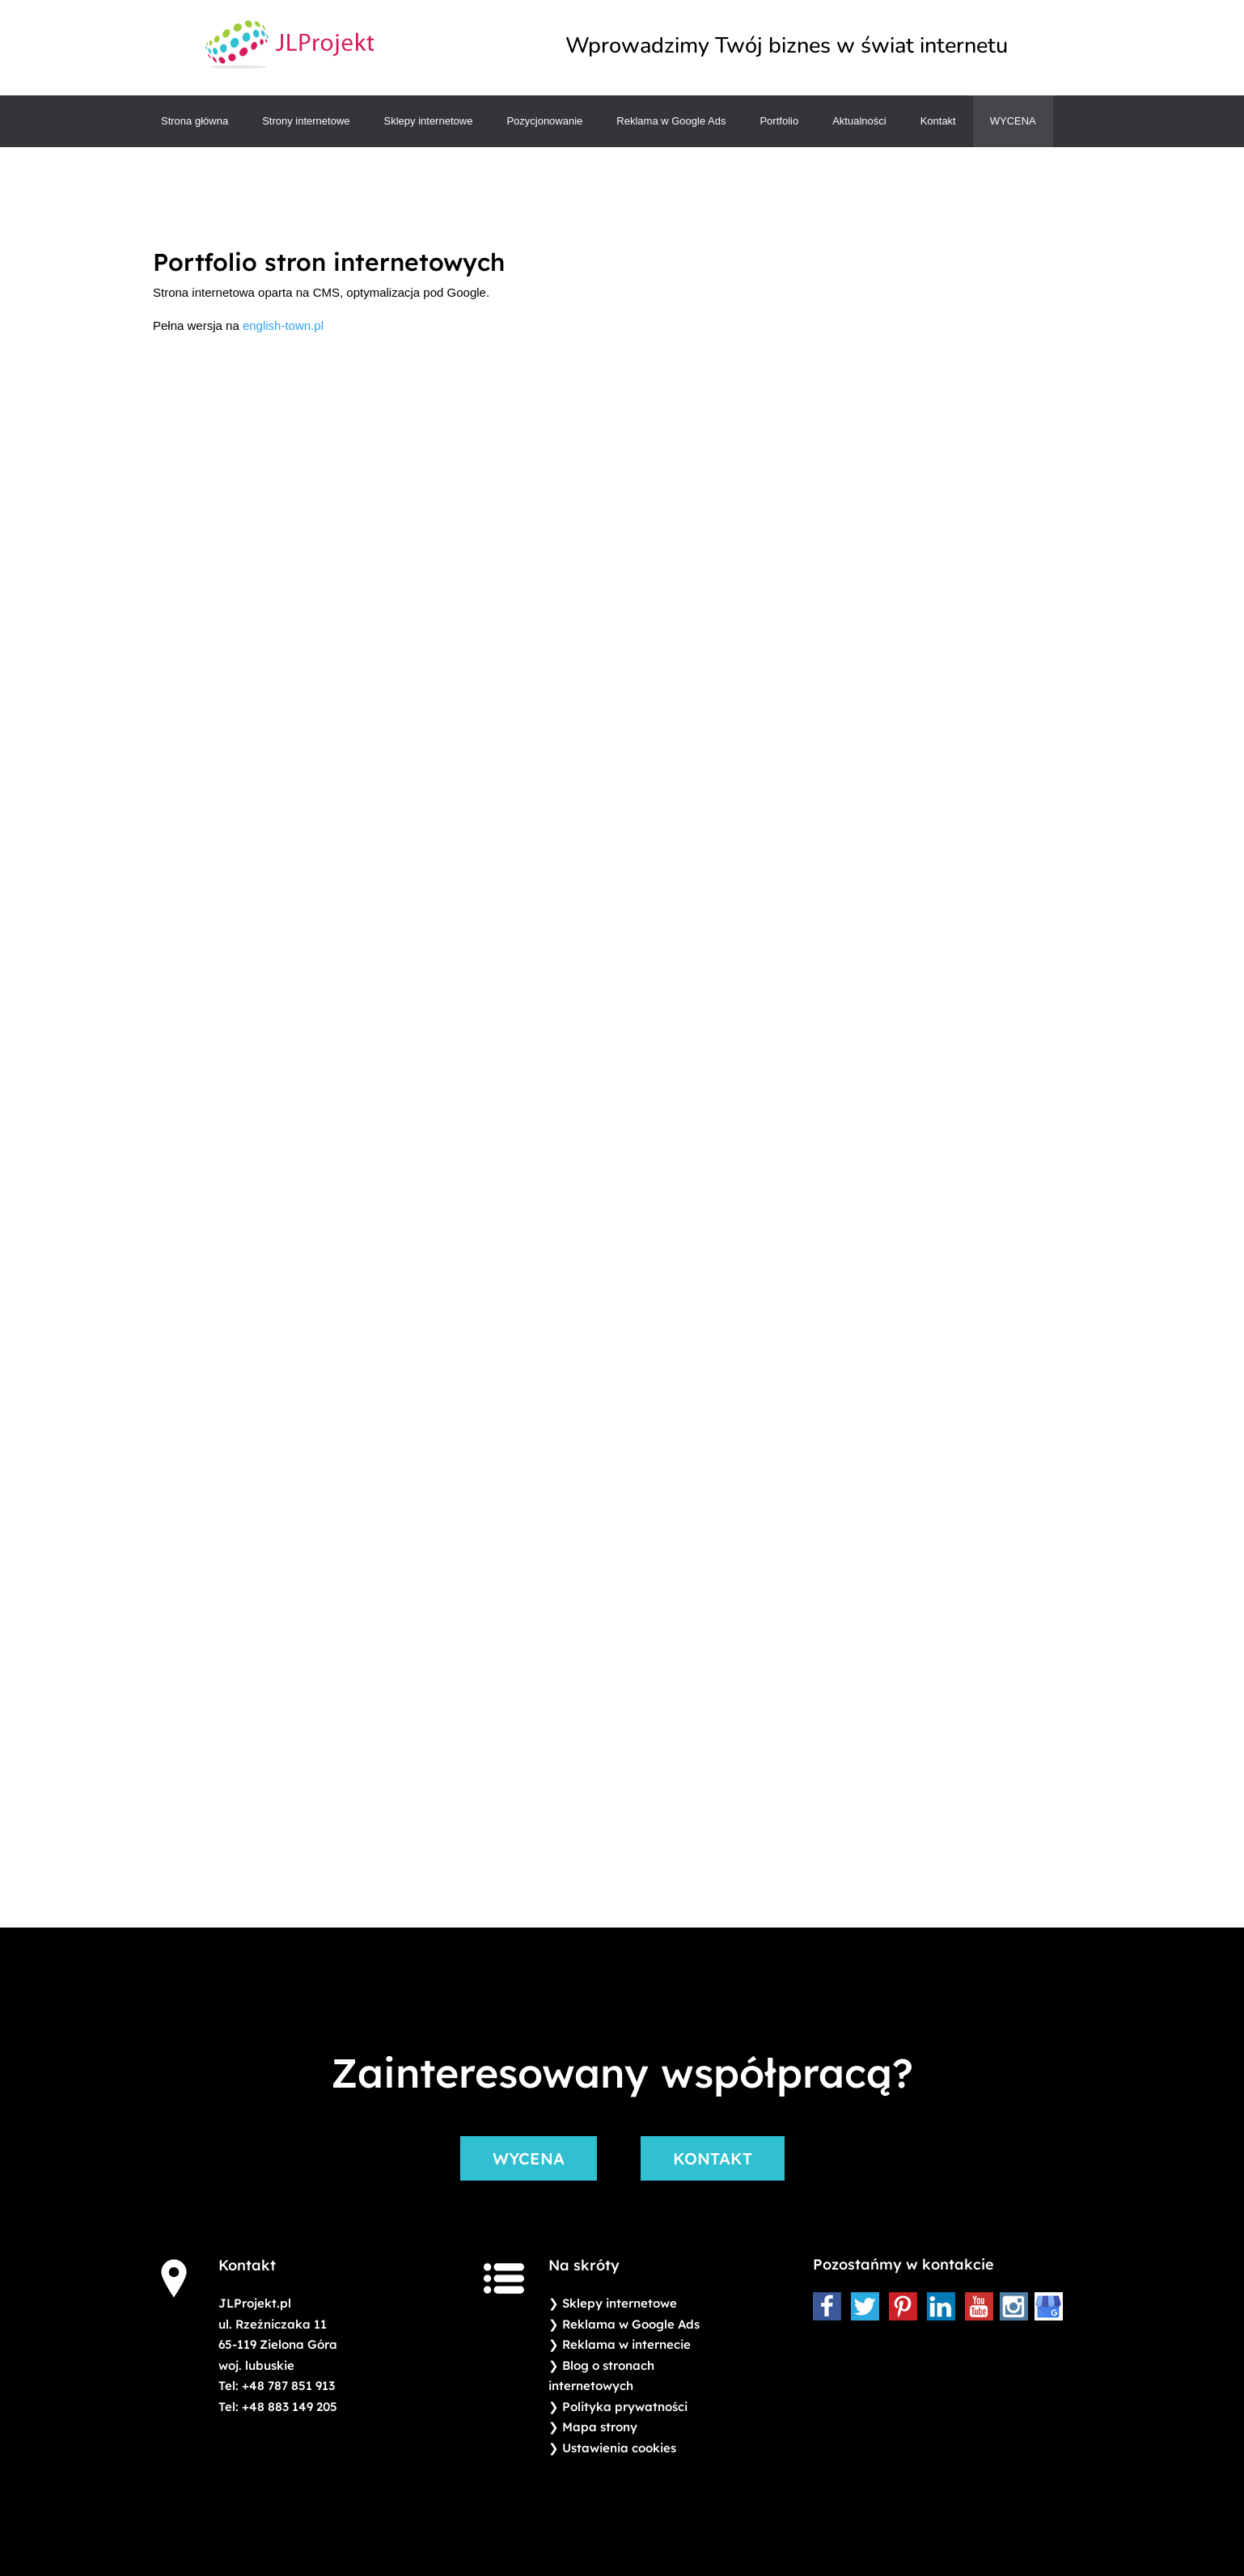 This screenshot has height=2576, width=1244. Describe the element at coordinates (194, 121) in the screenshot. I see `Strona główna` at that location.